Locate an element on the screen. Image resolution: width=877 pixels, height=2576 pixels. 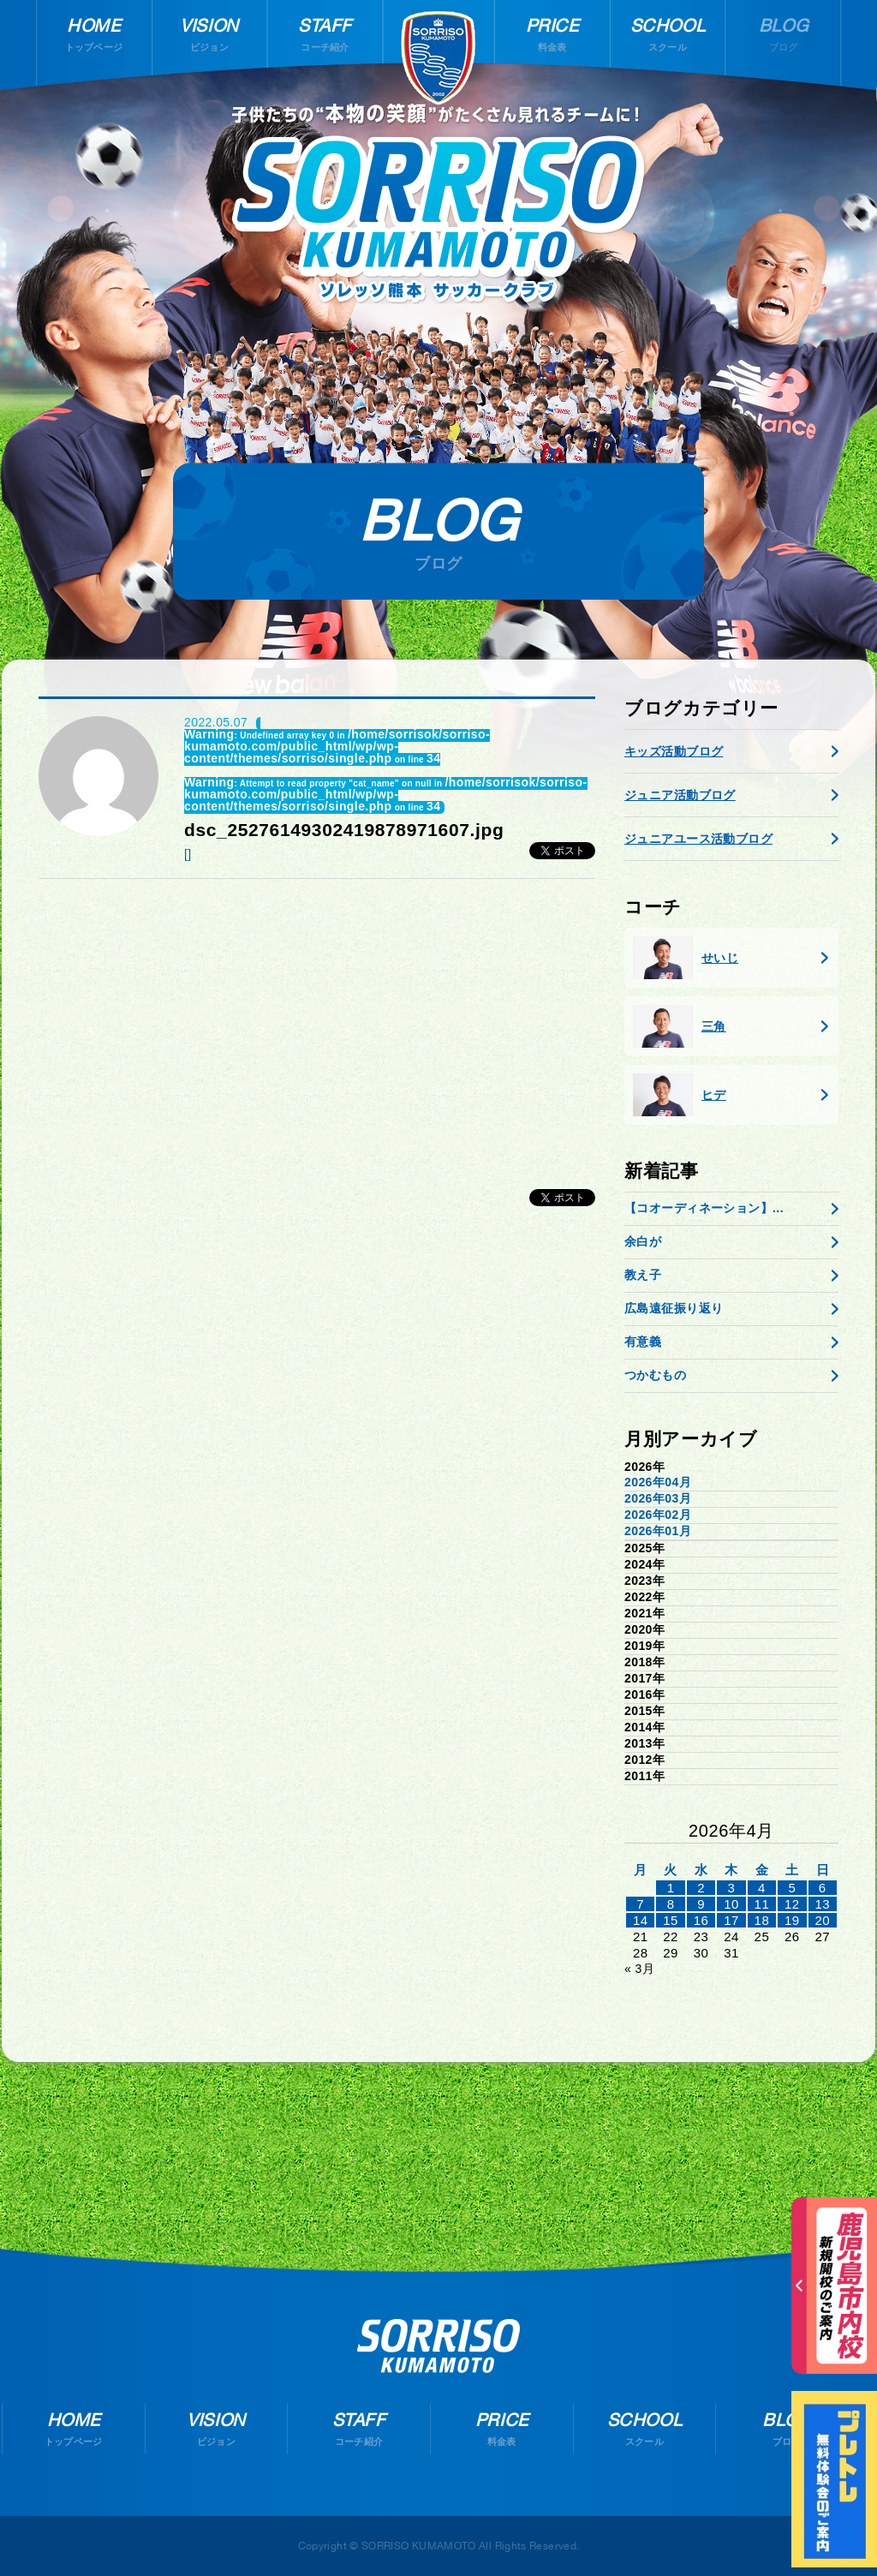
11 [2026年4月10日 に投稿を公開] is located at coordinates (762, 1904).